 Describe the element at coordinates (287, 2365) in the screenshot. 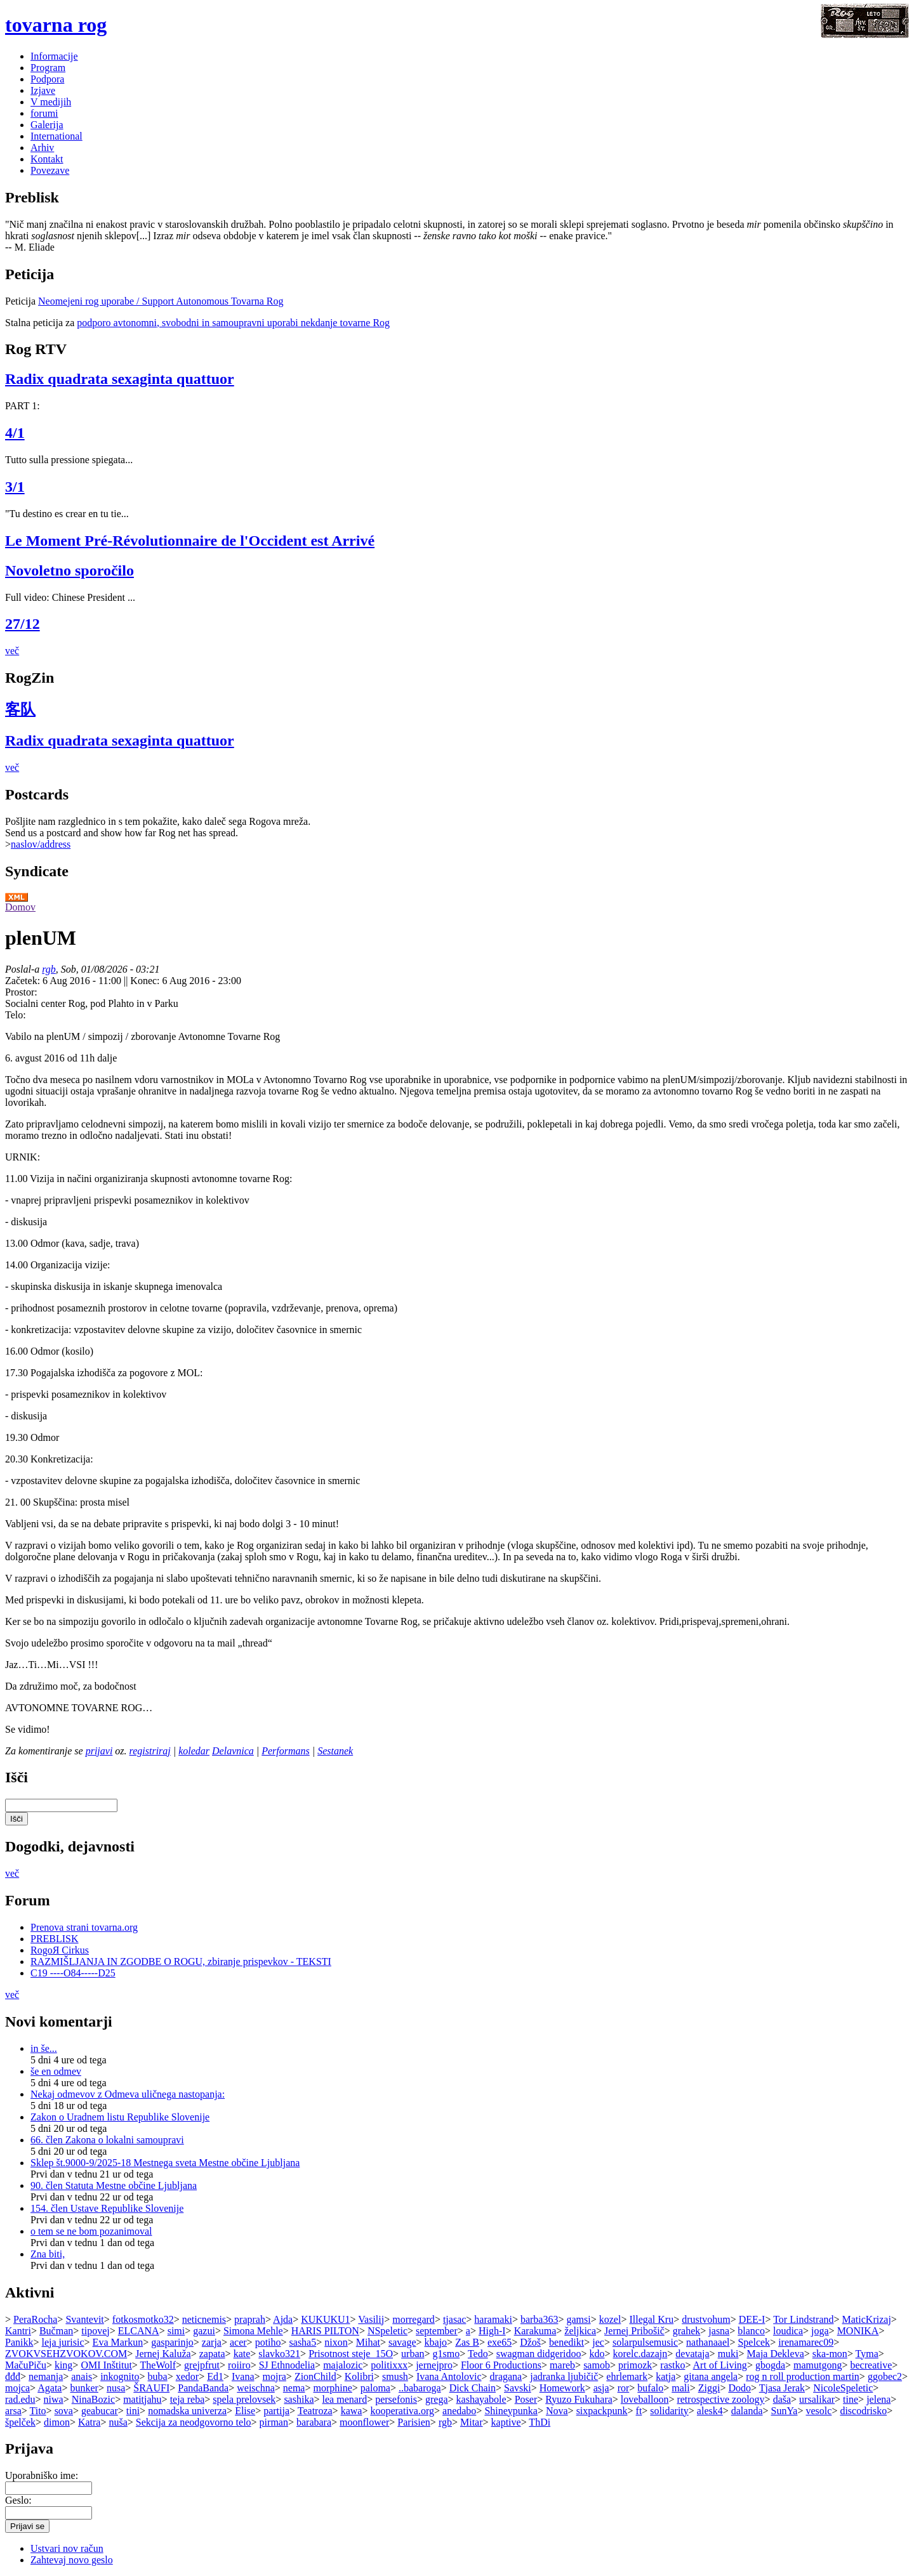

I see `SJ Ethnodelia` at that location.